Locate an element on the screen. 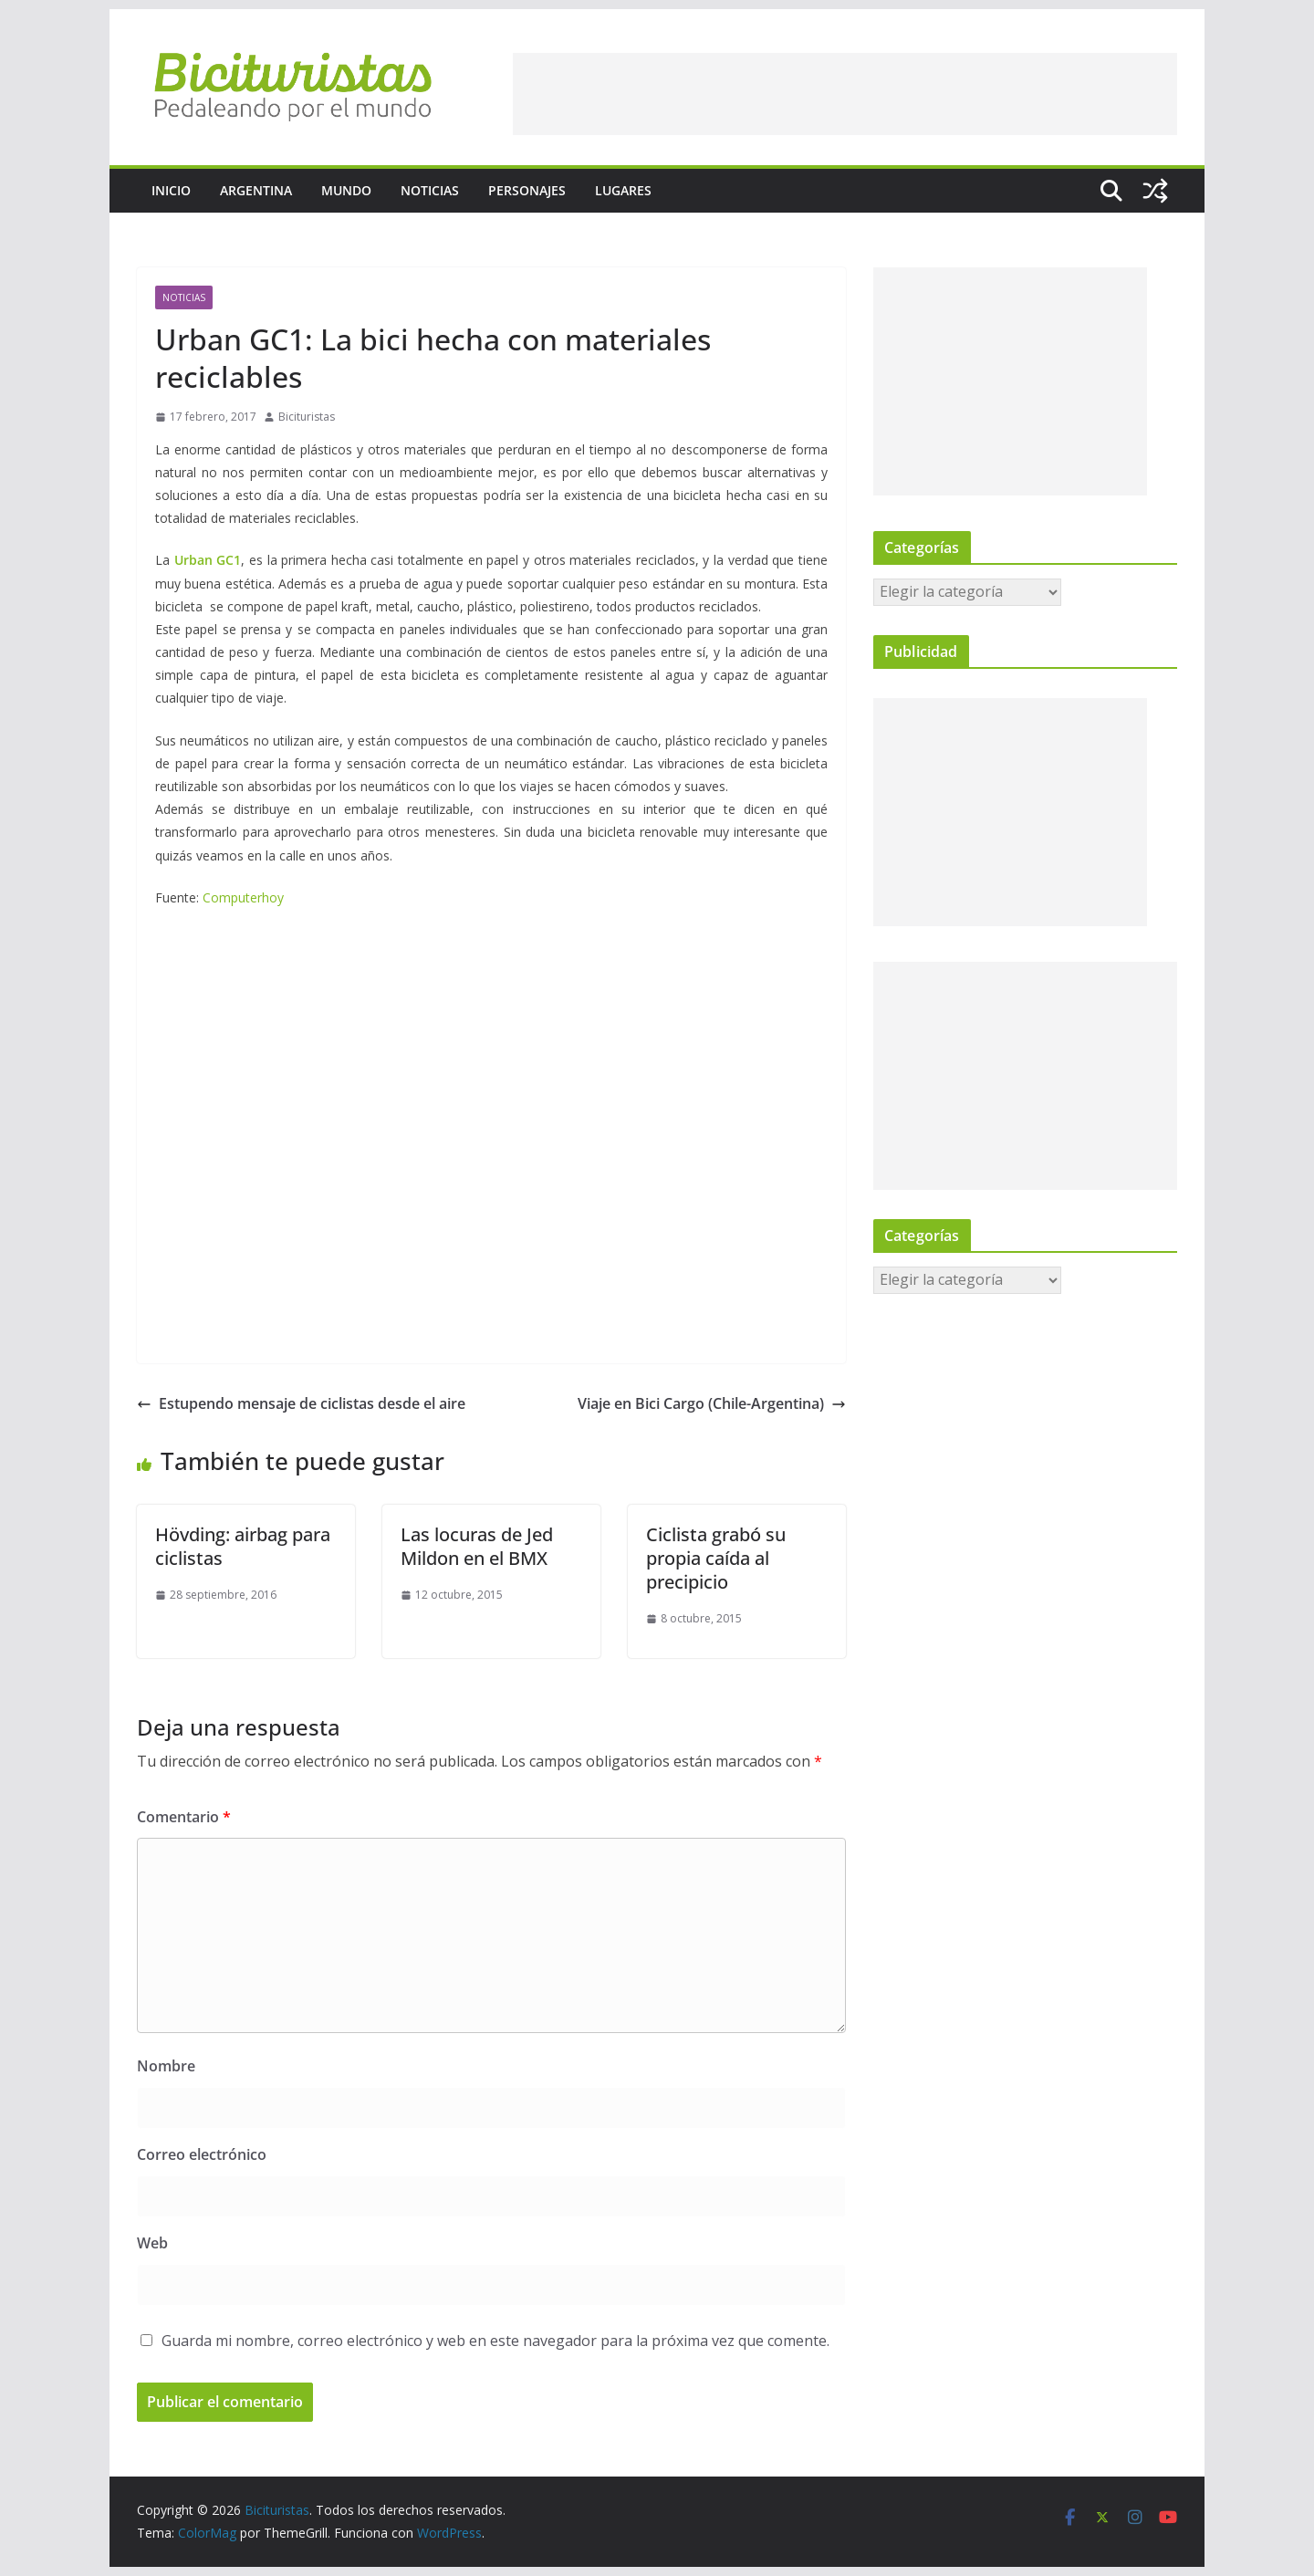  Inicio is located at coordinates (171, 190).